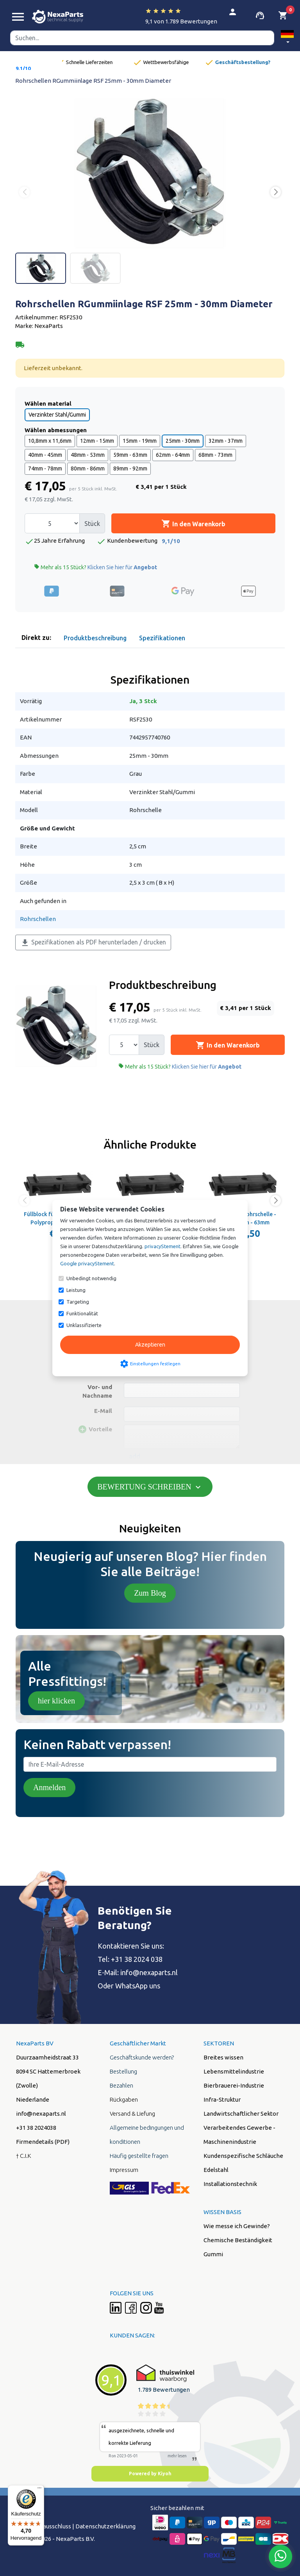 Image resolution: width=300 pixels, height=2576 pixels. I want to click on Versand & Liefung, so click(132, 2113).